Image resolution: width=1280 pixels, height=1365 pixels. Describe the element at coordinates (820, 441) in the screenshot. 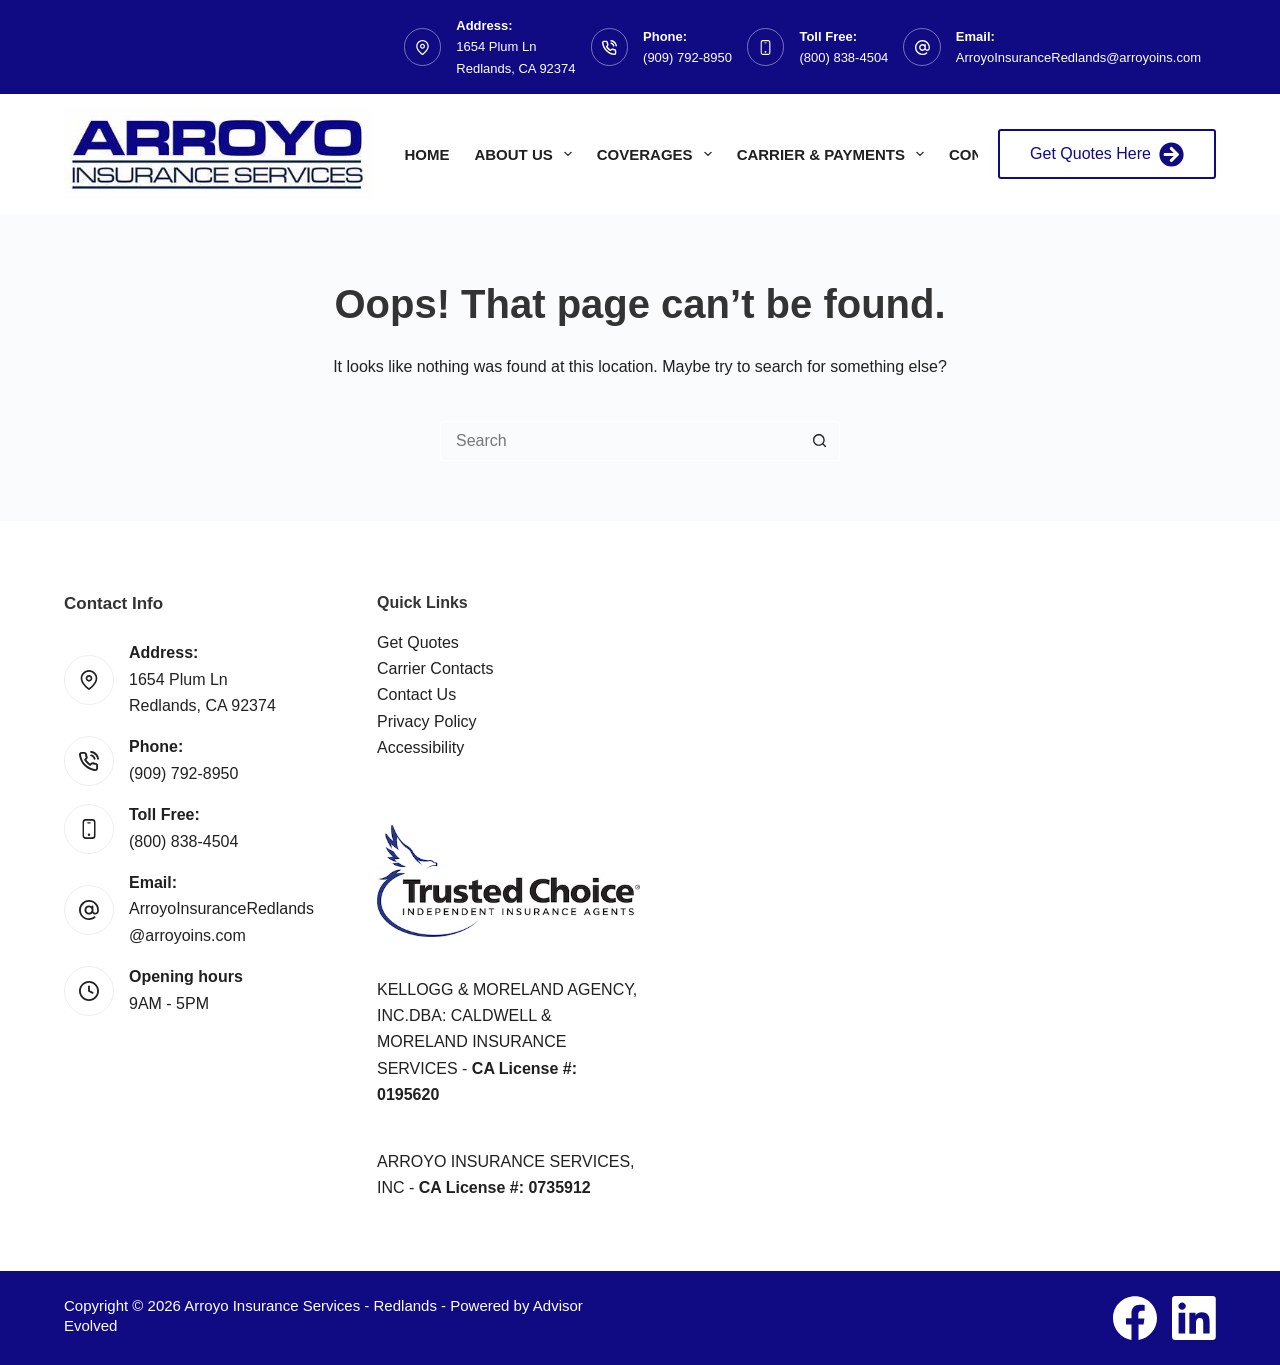

I see `[Search button]` at that location.